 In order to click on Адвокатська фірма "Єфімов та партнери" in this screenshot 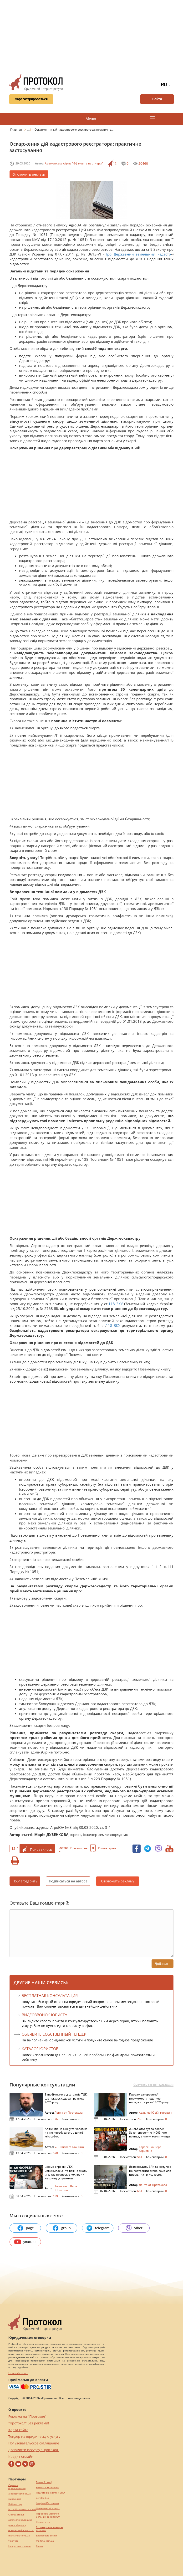, I will do `click(74, 163)`.